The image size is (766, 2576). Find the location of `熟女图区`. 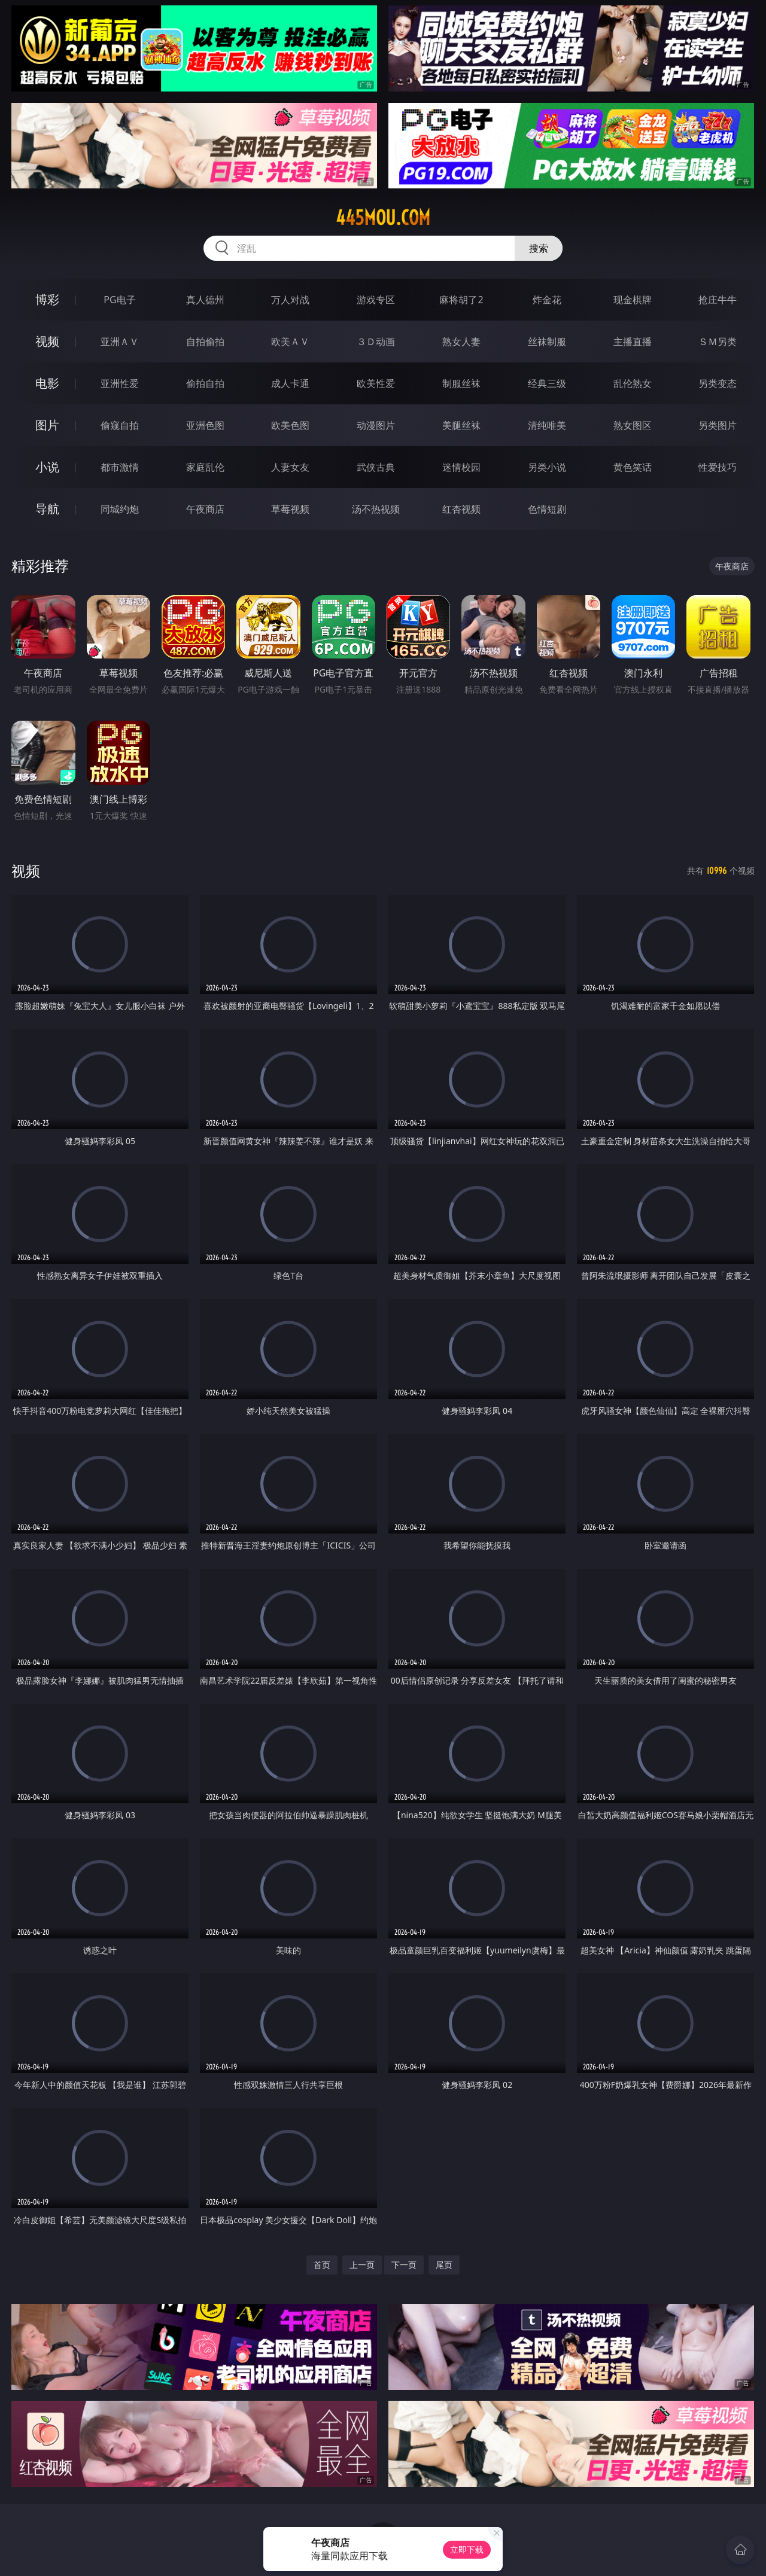

熟女图区 is located at coordinates (632, 425).